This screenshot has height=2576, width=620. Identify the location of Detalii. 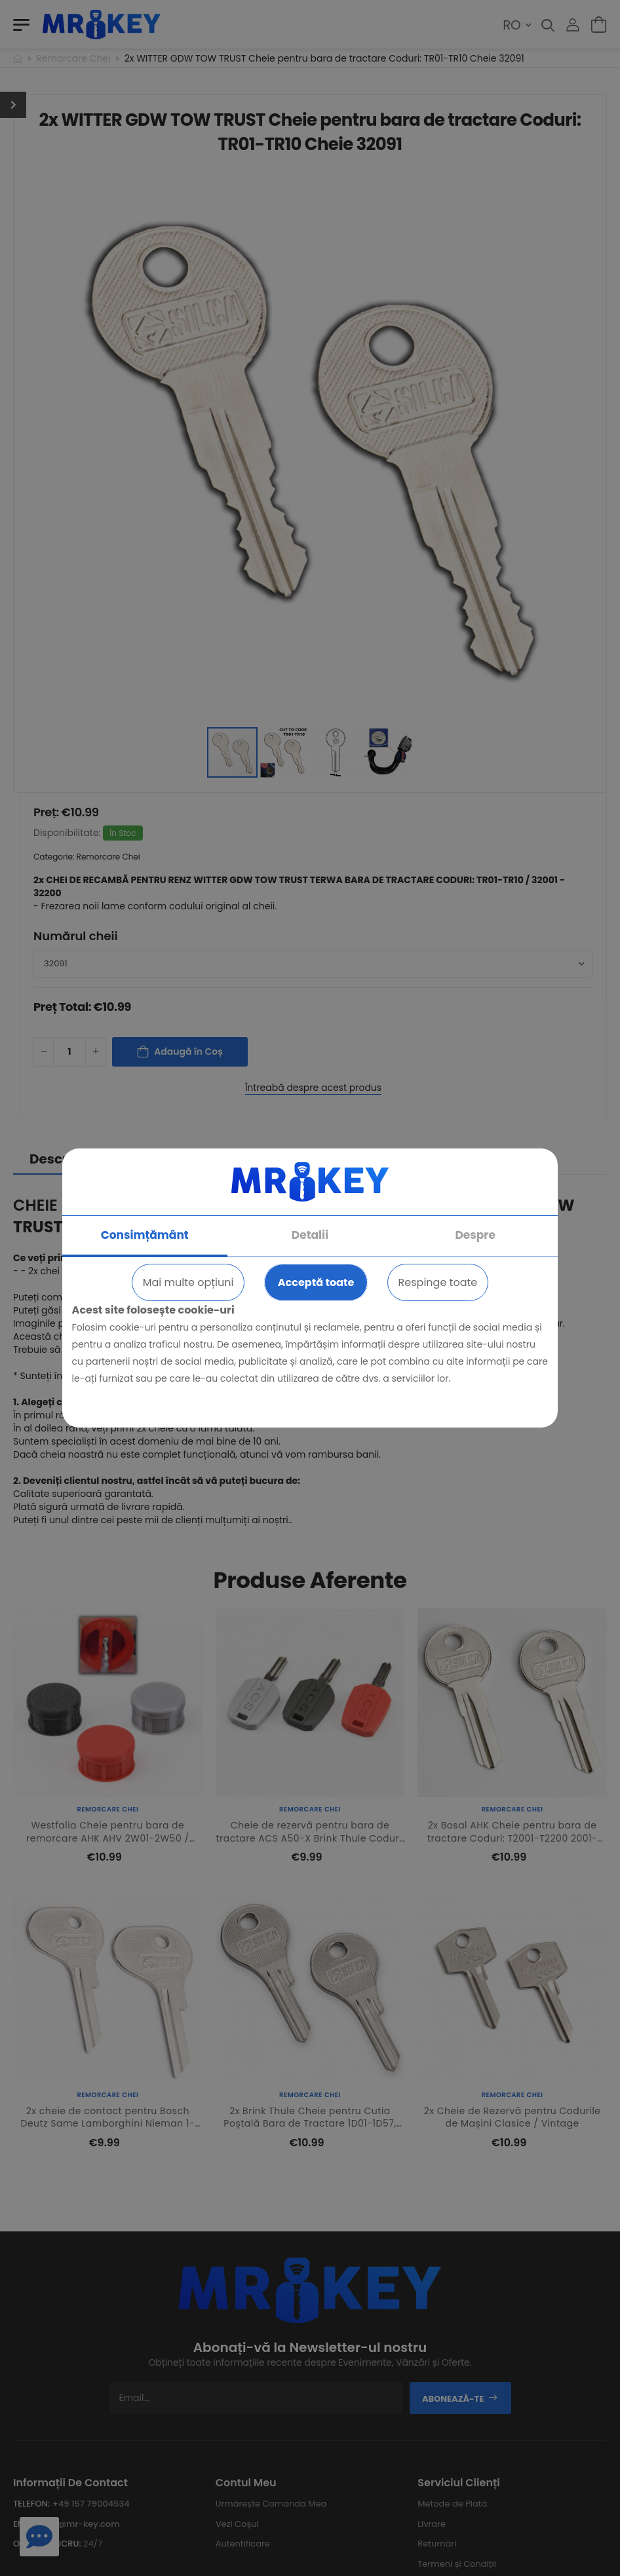
(310, 1235).